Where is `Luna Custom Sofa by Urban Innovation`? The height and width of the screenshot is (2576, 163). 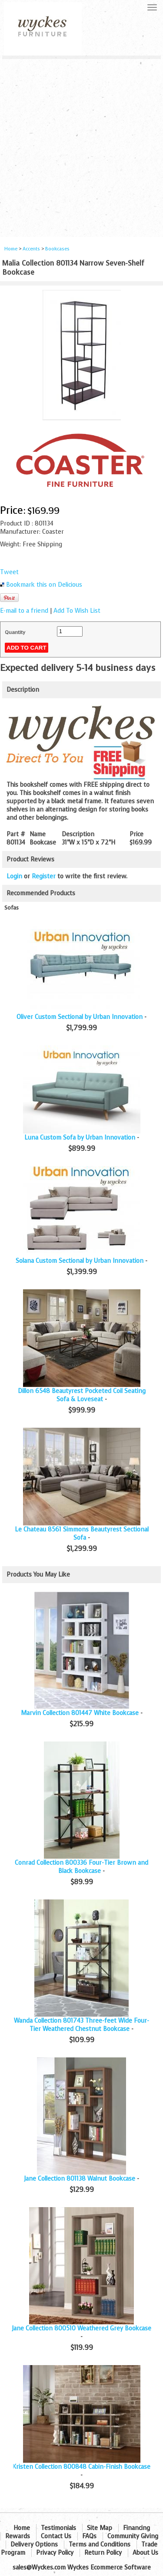
Luna Custom Sofa by Urban Innovation is located at coordinates (79, 1138).